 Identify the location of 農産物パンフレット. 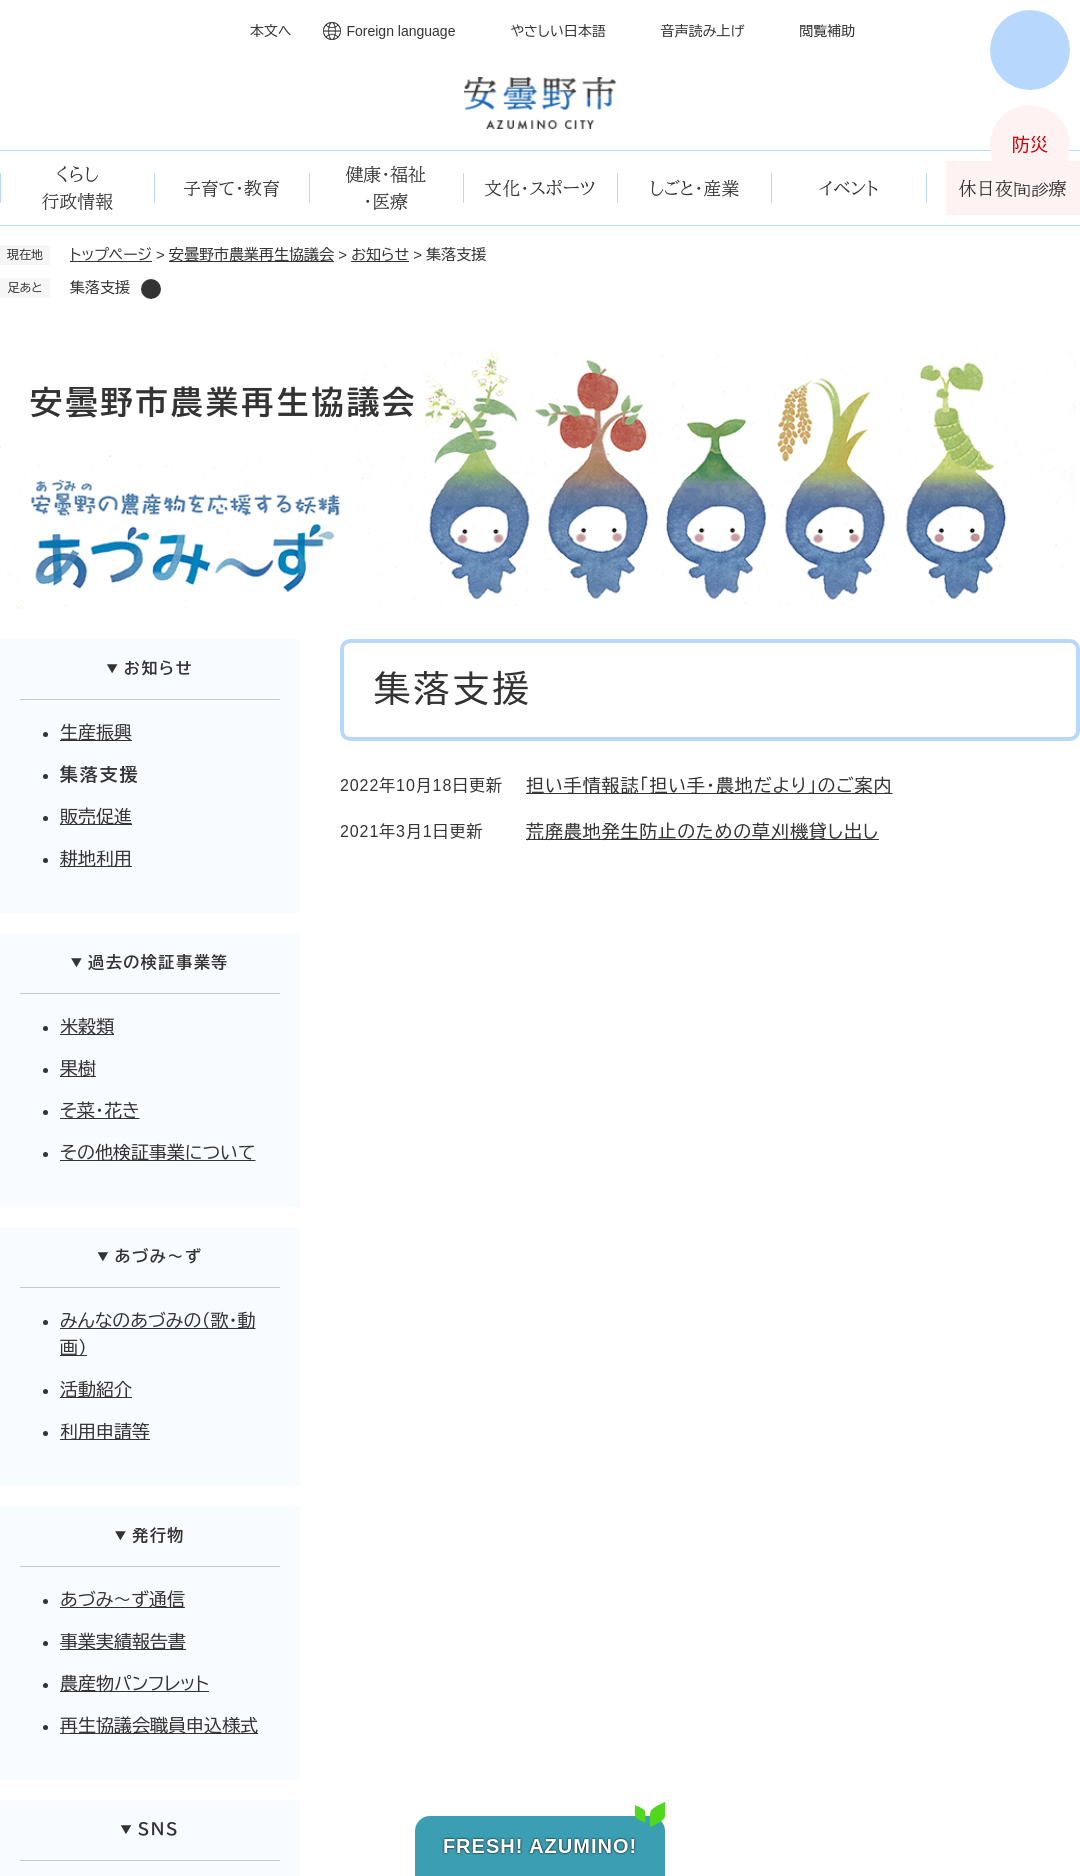
(134, 1684).